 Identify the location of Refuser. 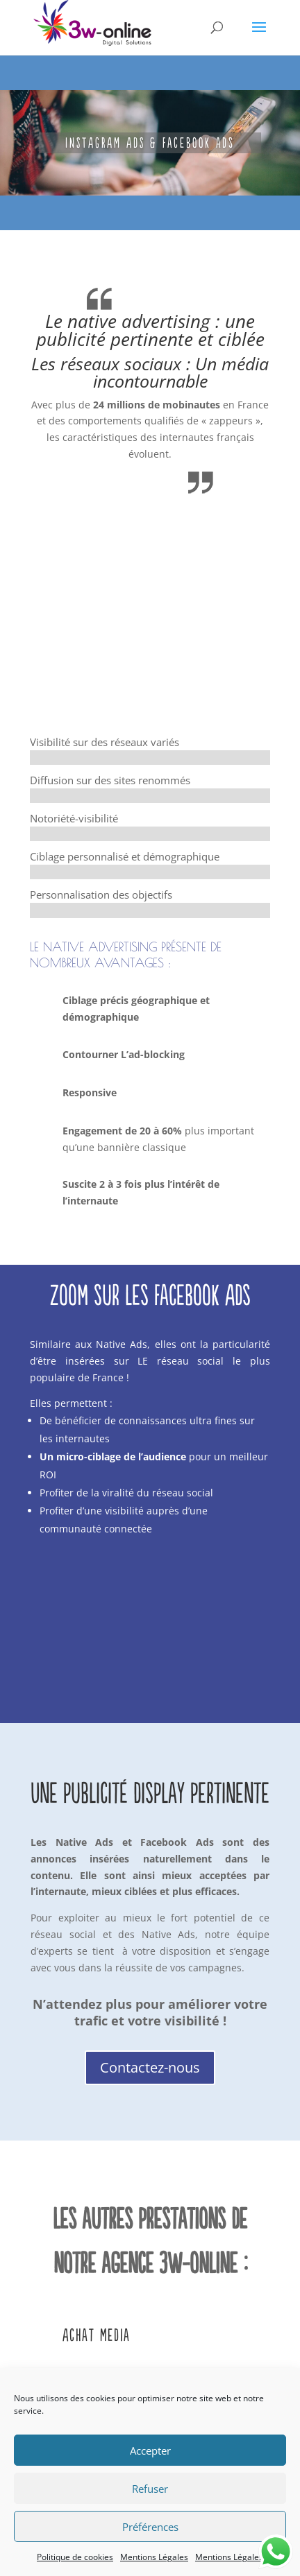
(150, 2489).